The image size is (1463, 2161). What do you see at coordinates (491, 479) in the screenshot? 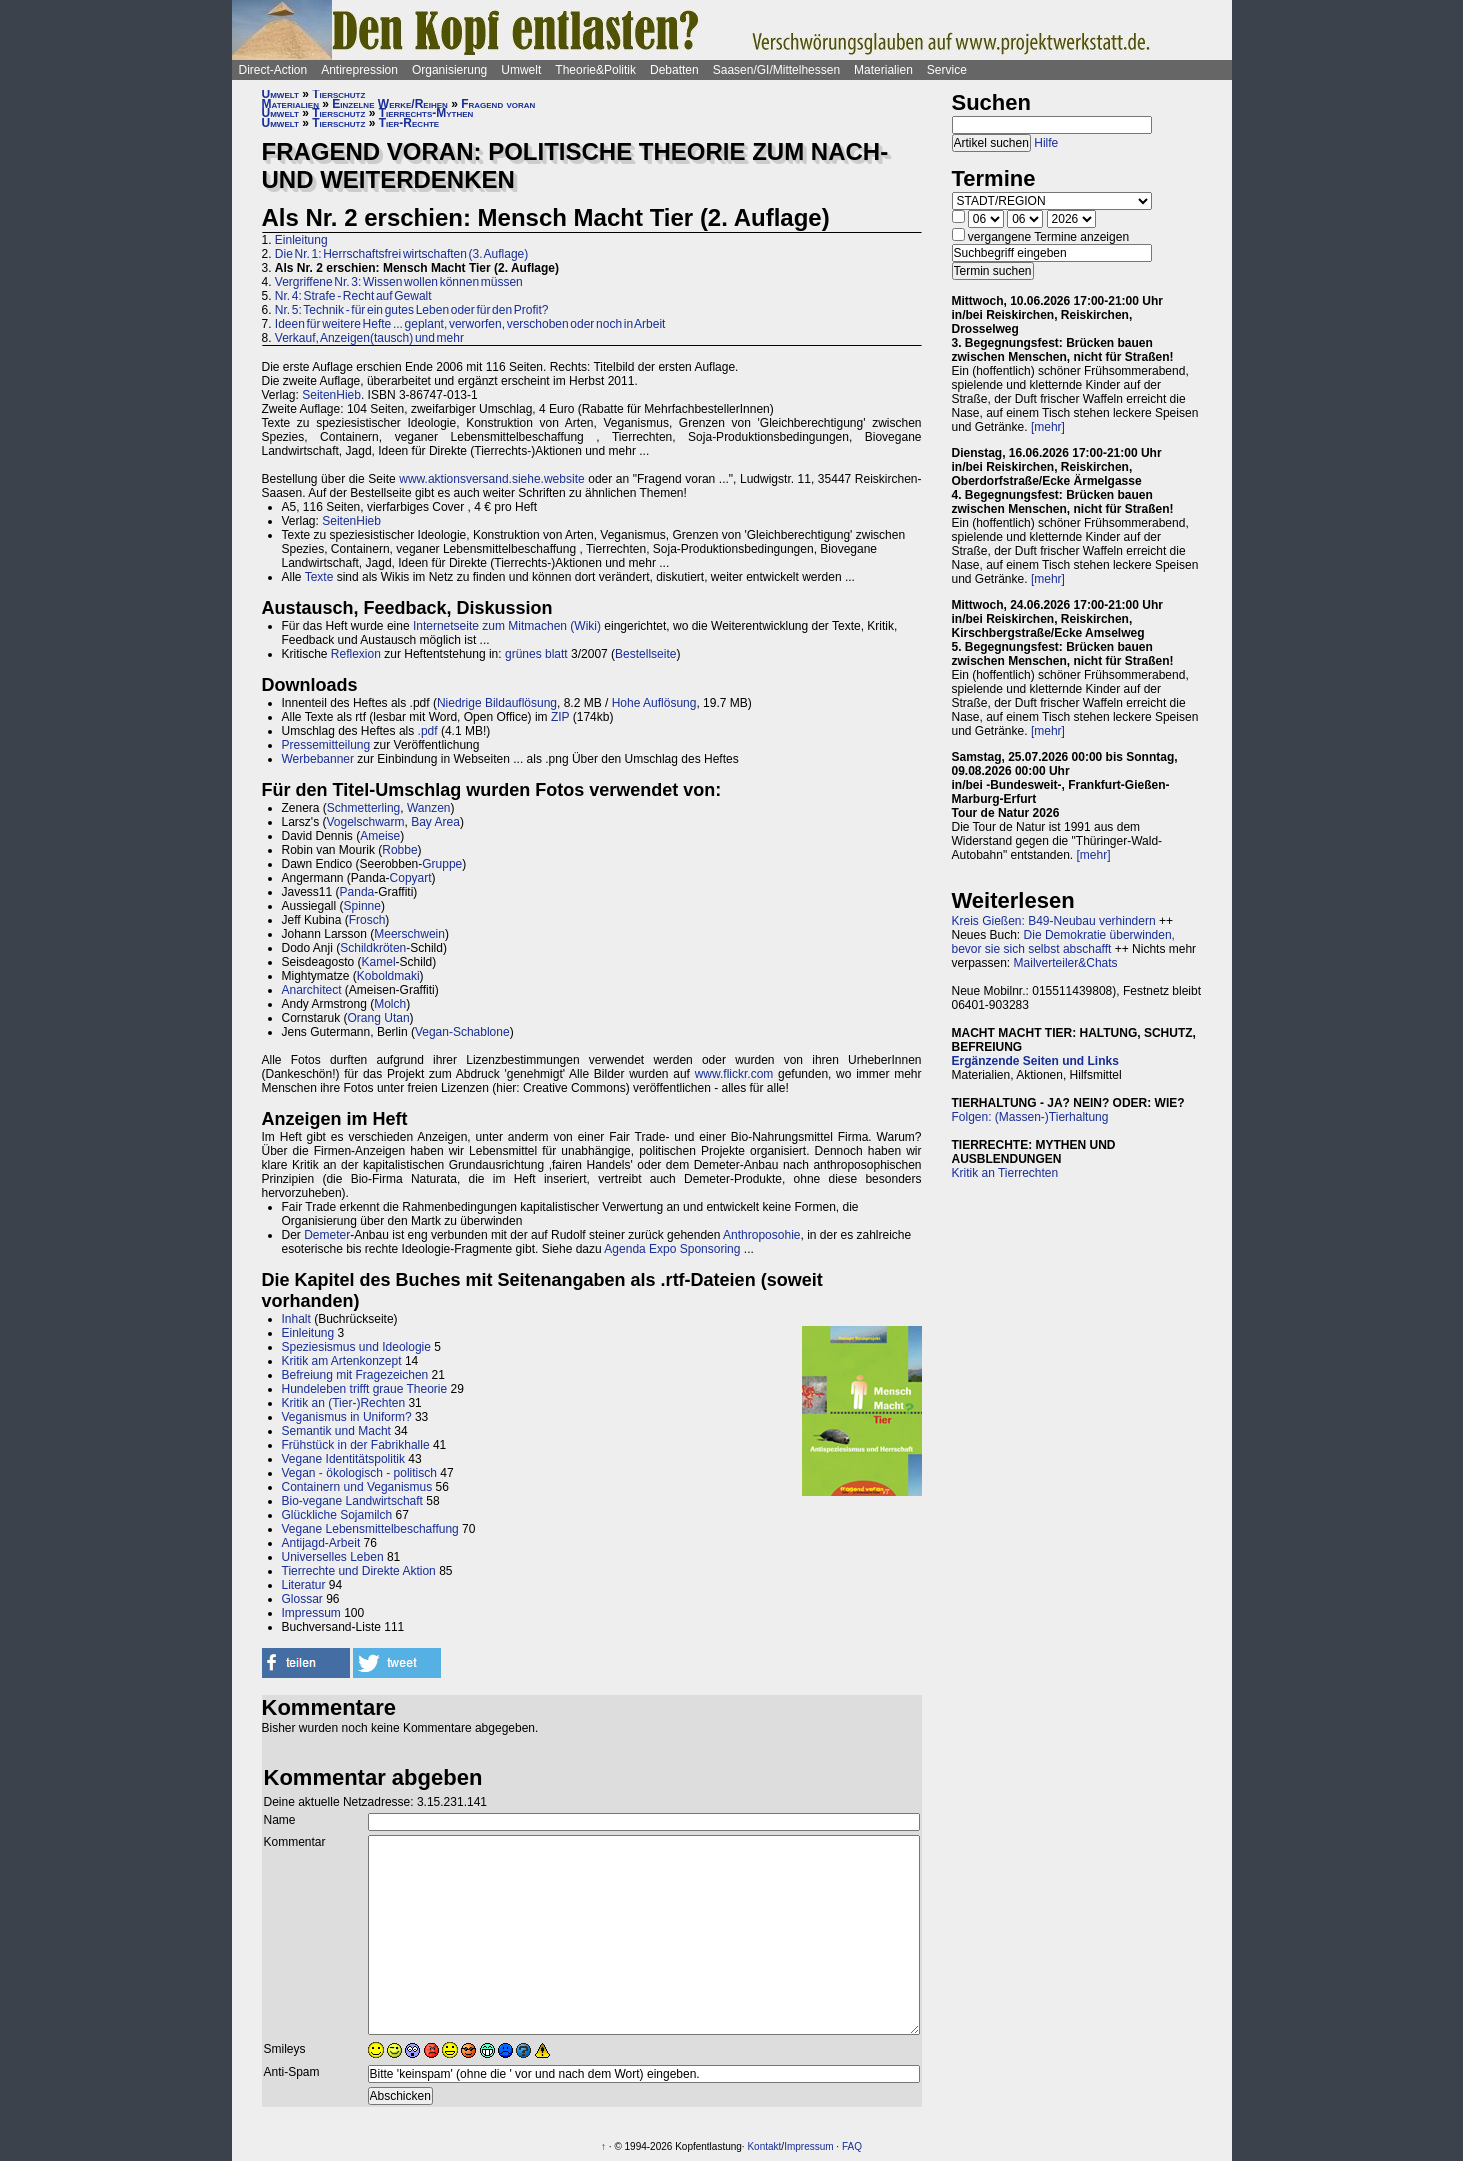
I see `www.aktionsversand.siehe.website` at bounding box center [491, 479].